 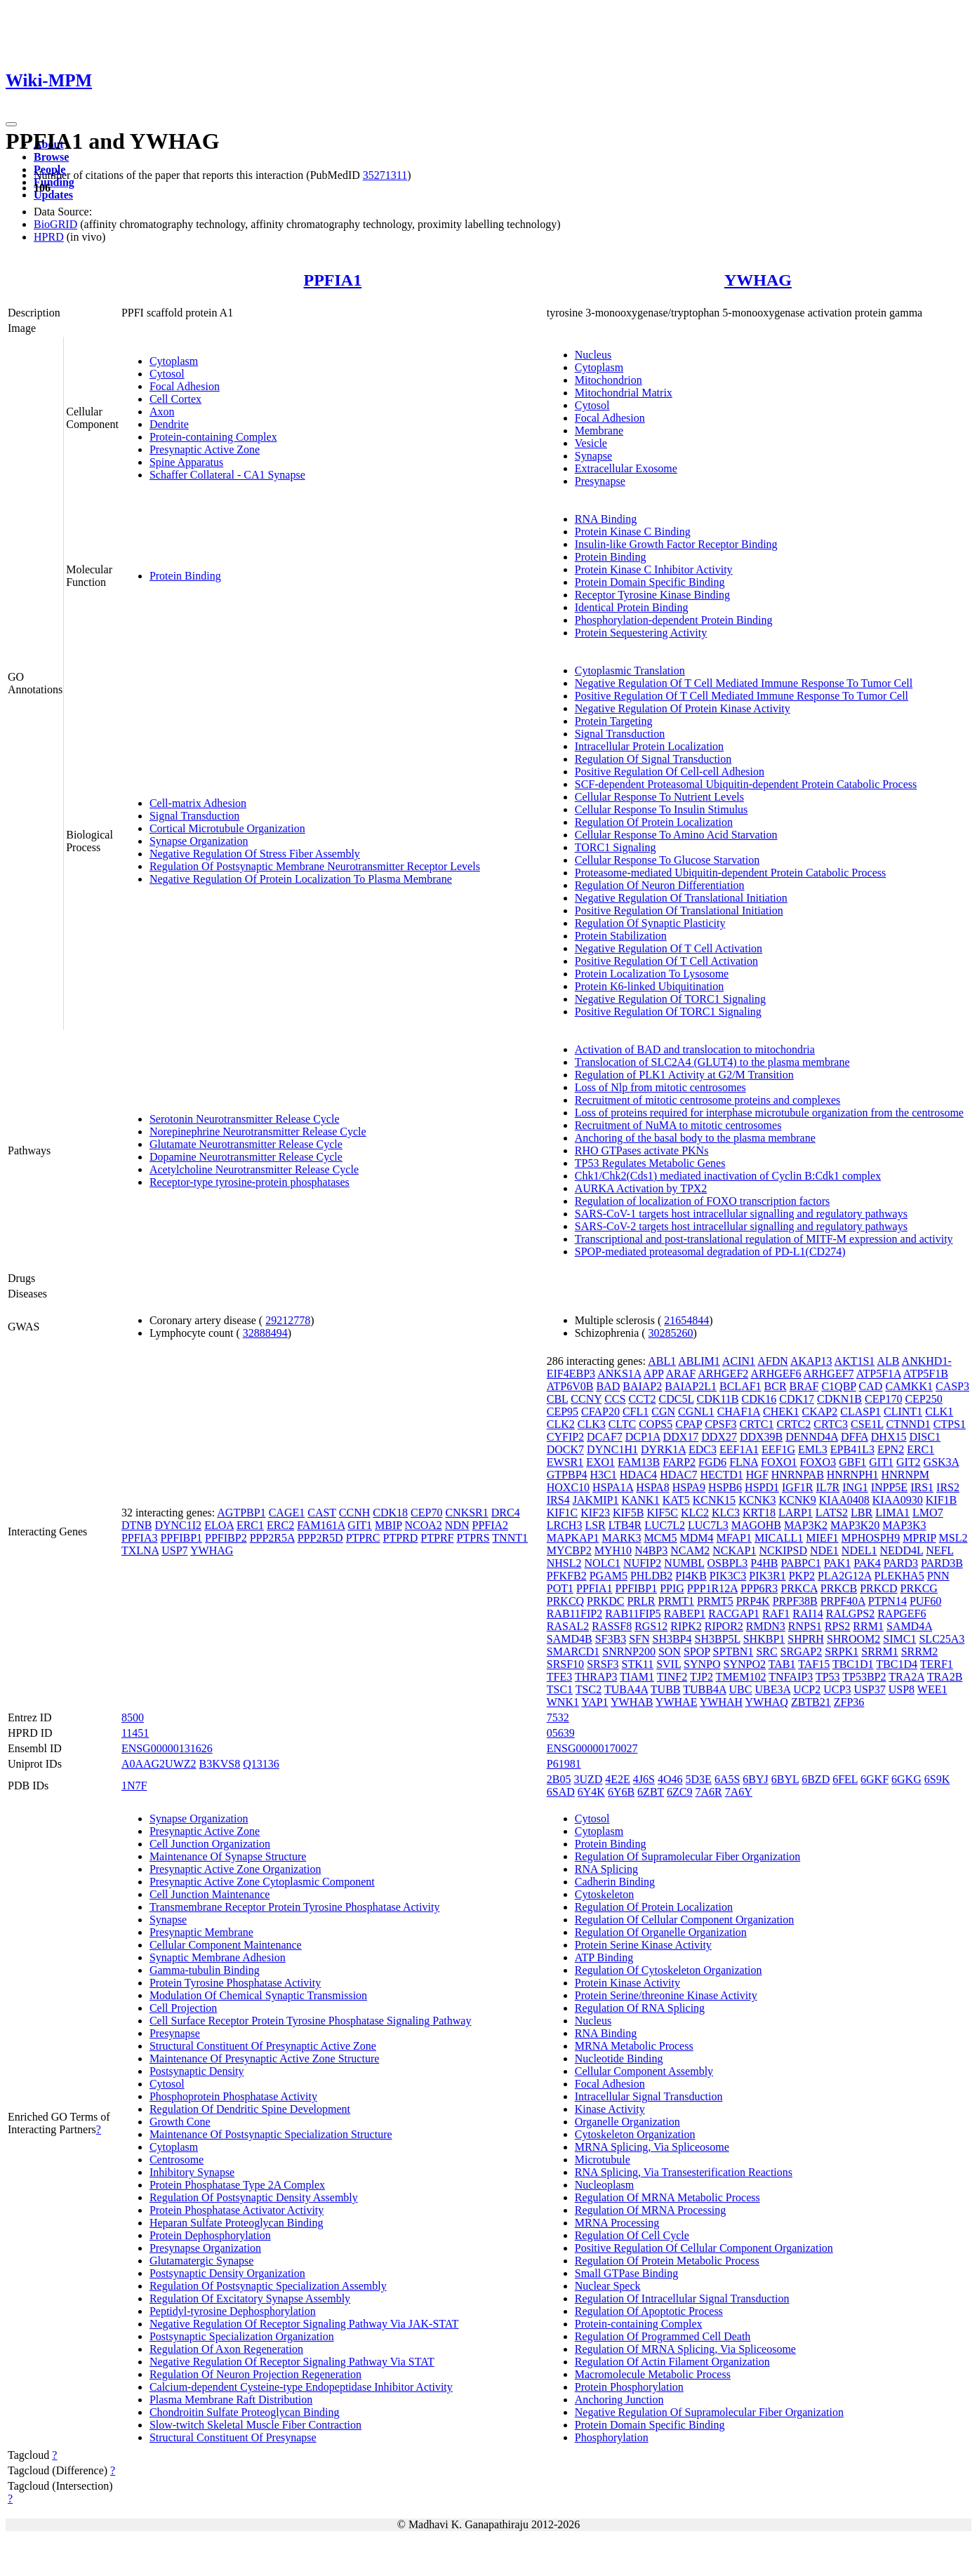 What do you see at coordinates (558, 1500) in the screenshot?
I see `IRS4` at bounding box center [558, 1500].